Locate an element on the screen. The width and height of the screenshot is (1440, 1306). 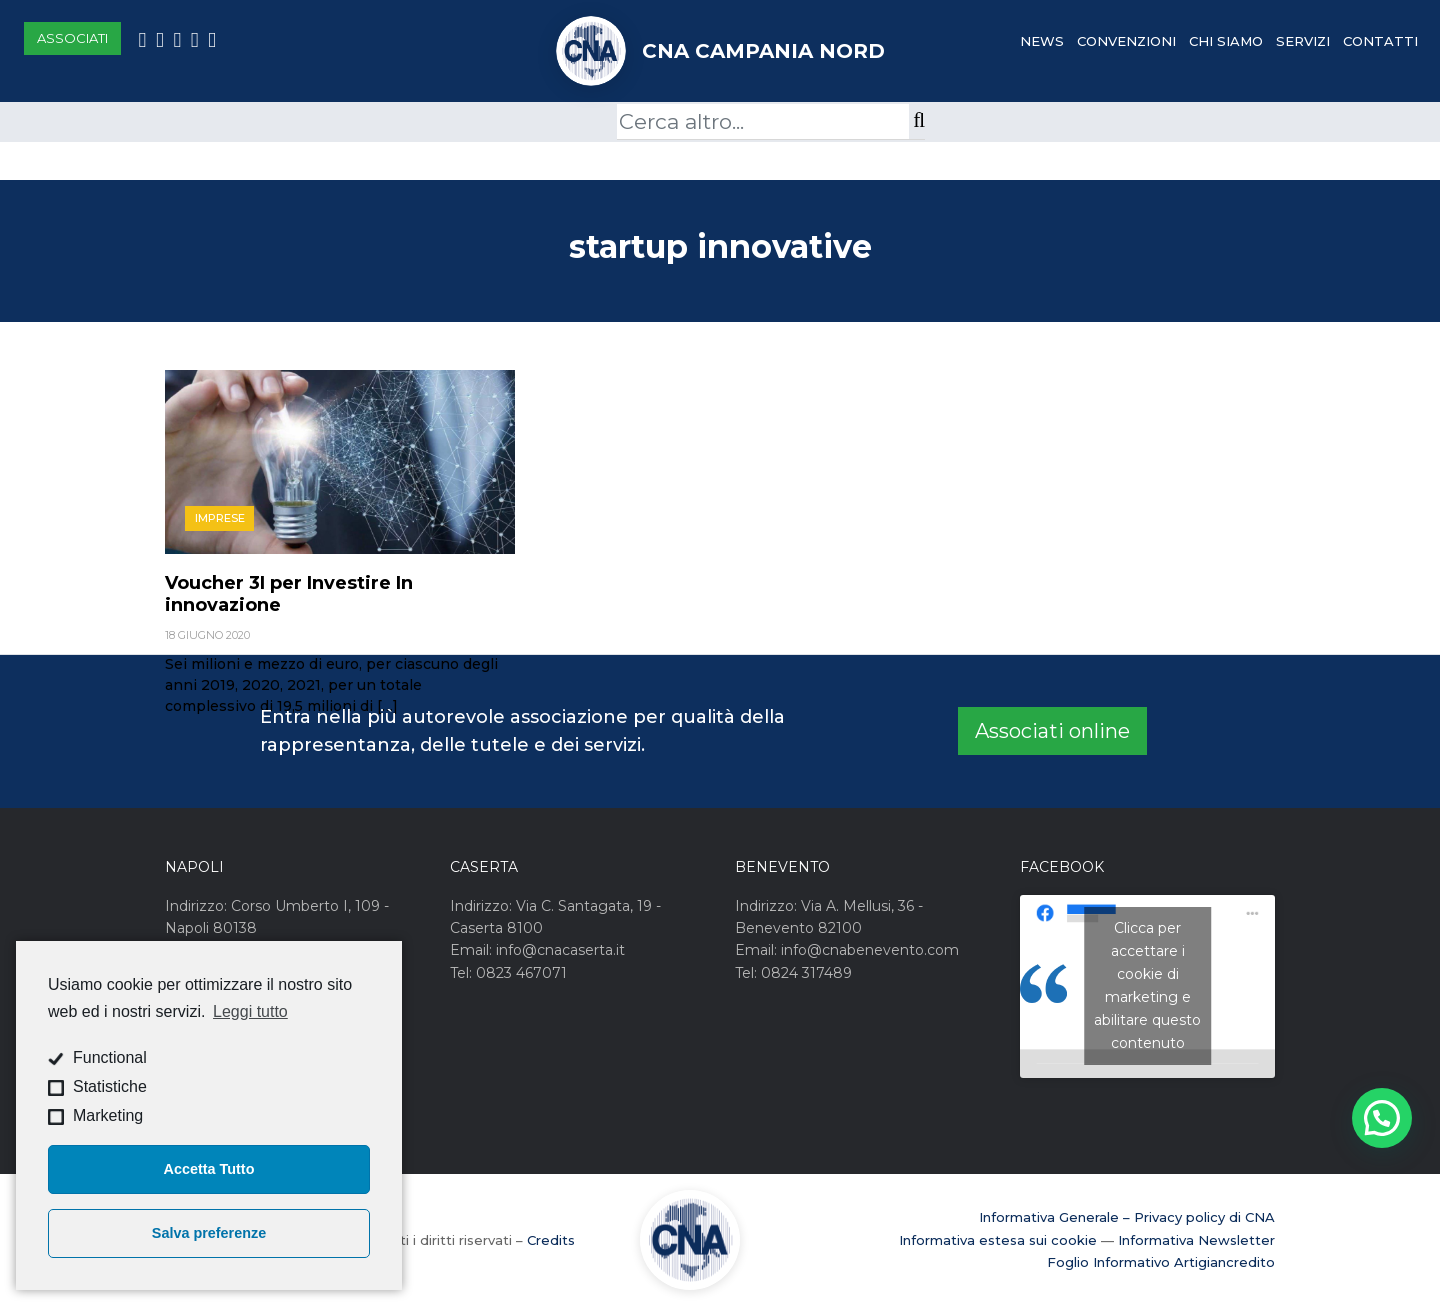
Contatti is located at coordinates (1380, 41).